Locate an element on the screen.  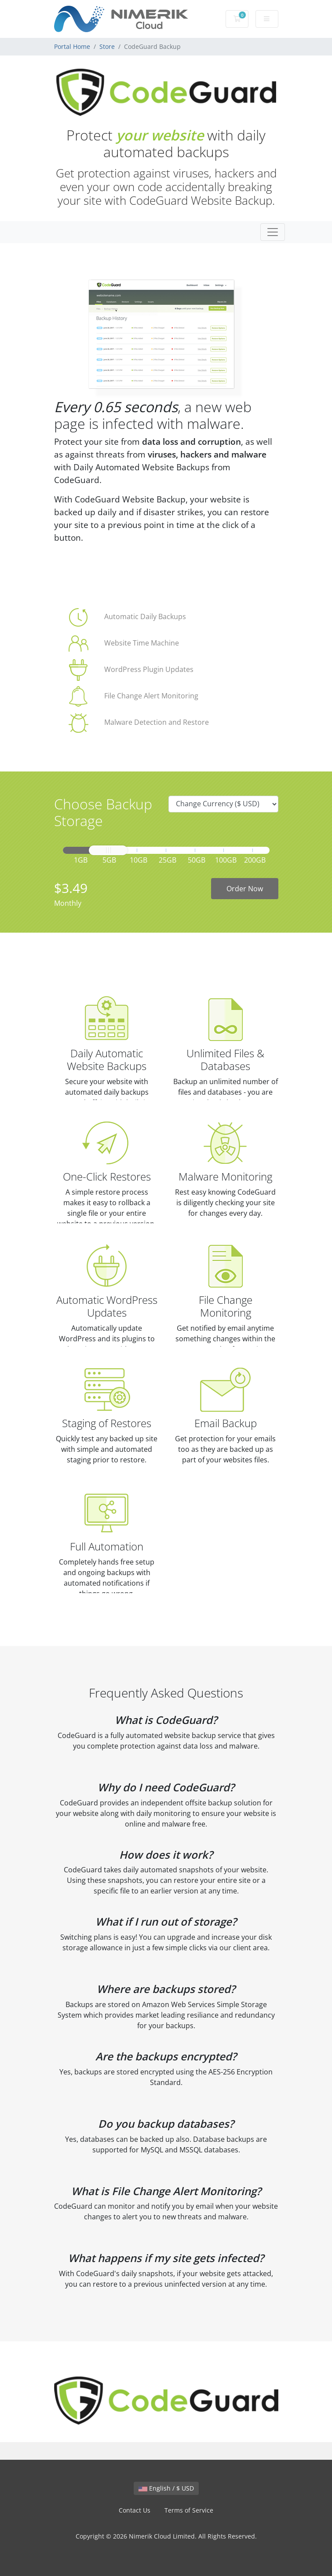
Store is located at coordinates (107, 46).